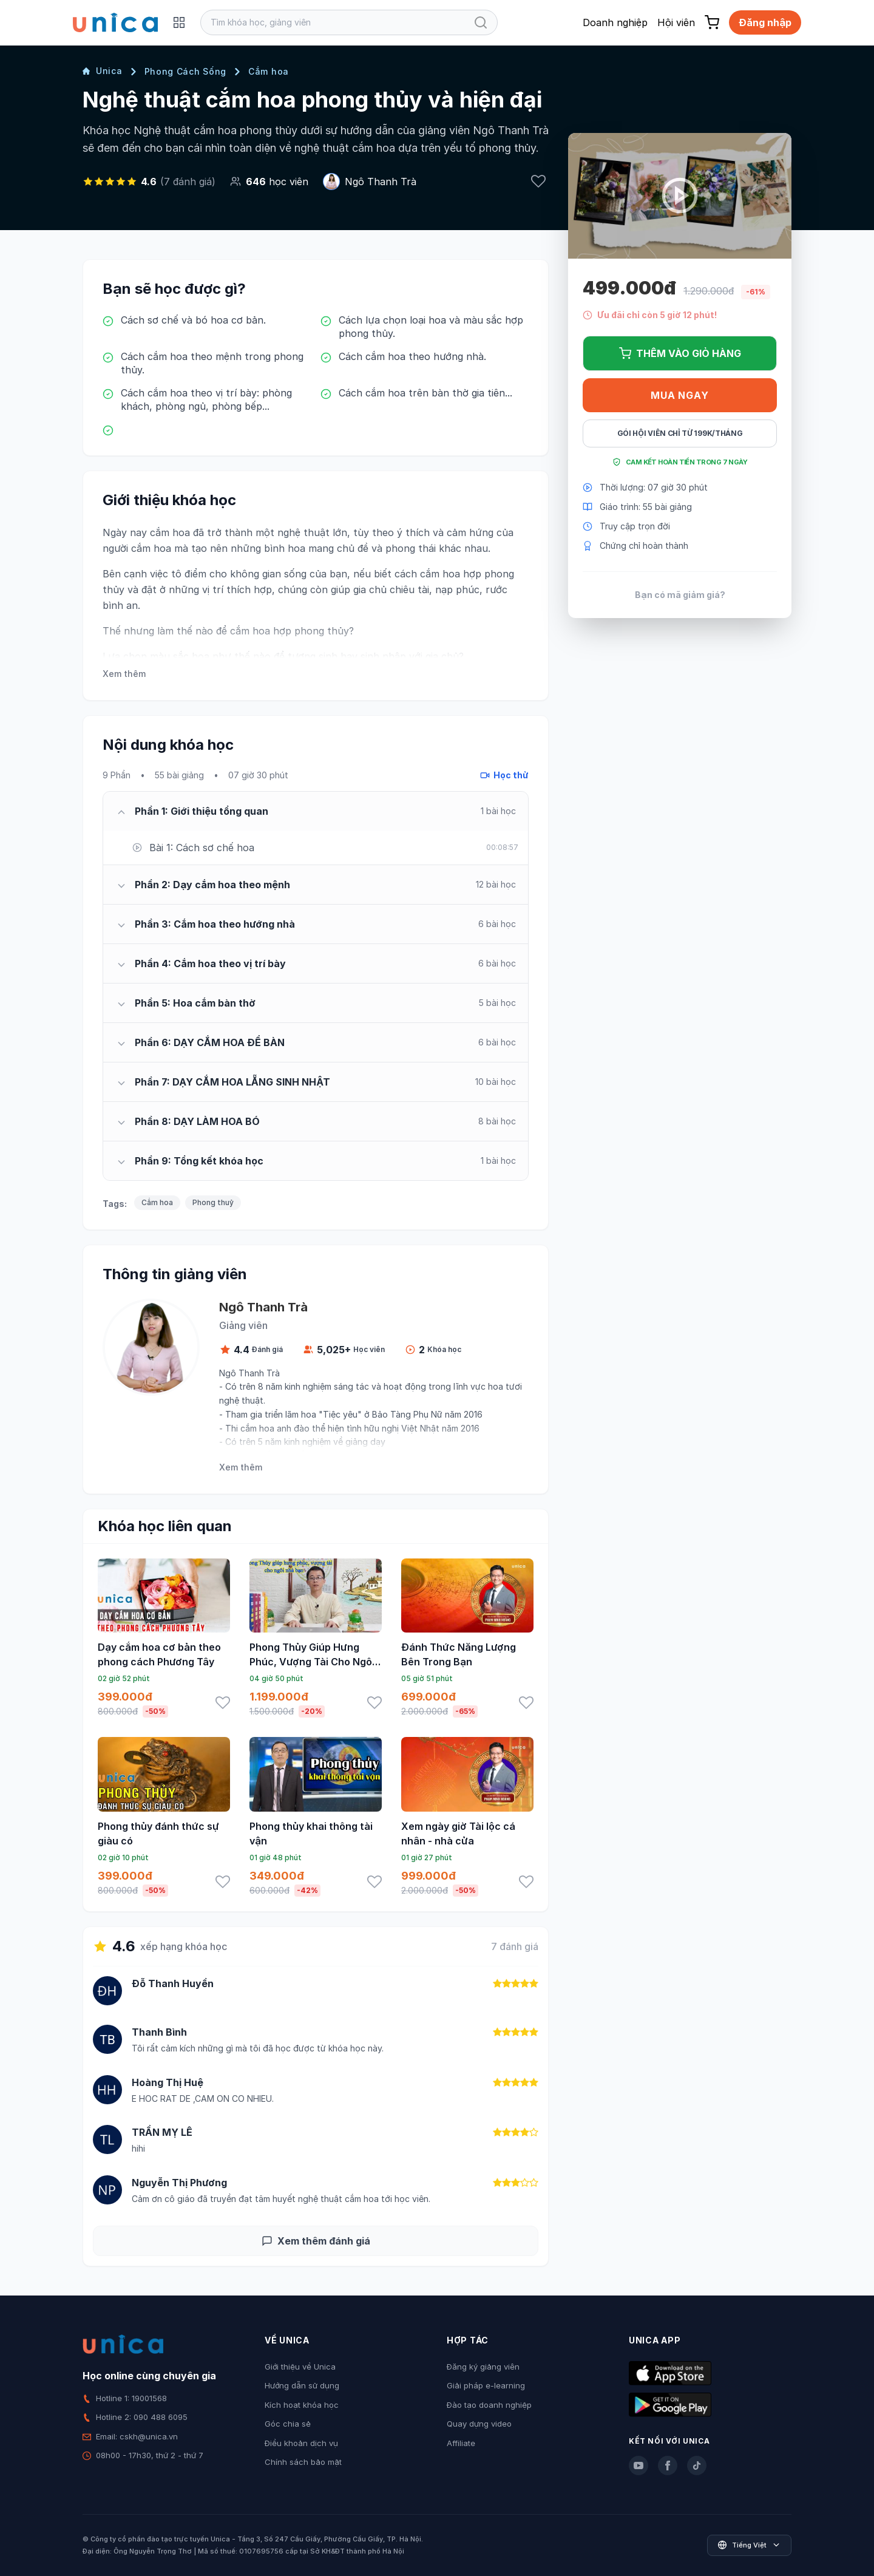 This screenshot has height=2576, width=874. Describe the element at coordinates (301, 2443) in the screenshot. I see `Điều khoản dịch vụ` at that location.